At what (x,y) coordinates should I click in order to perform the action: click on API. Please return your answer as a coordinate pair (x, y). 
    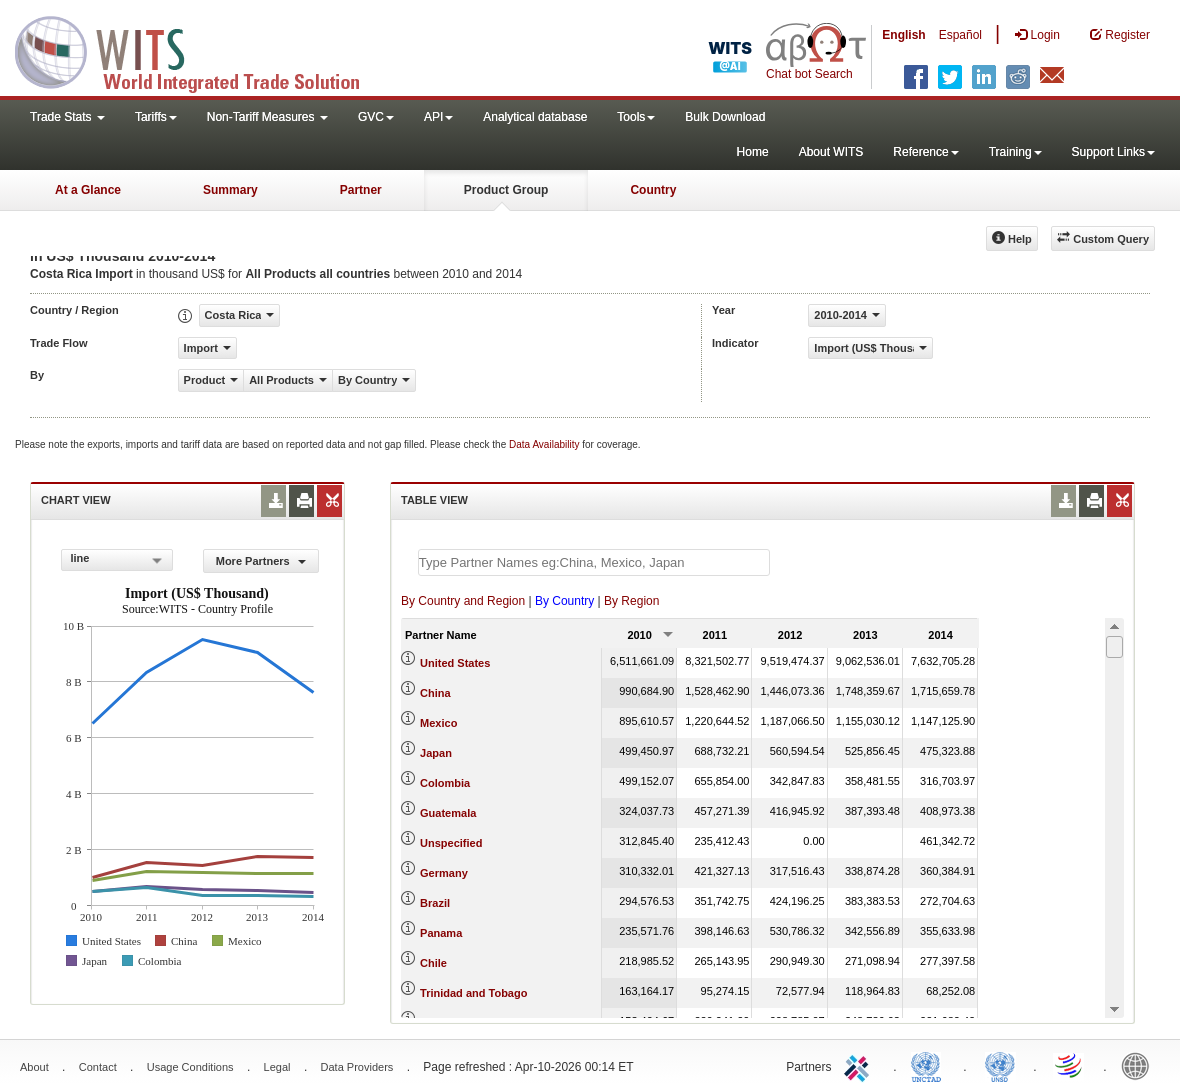
    Looking at the image, I should click on (438, 117).